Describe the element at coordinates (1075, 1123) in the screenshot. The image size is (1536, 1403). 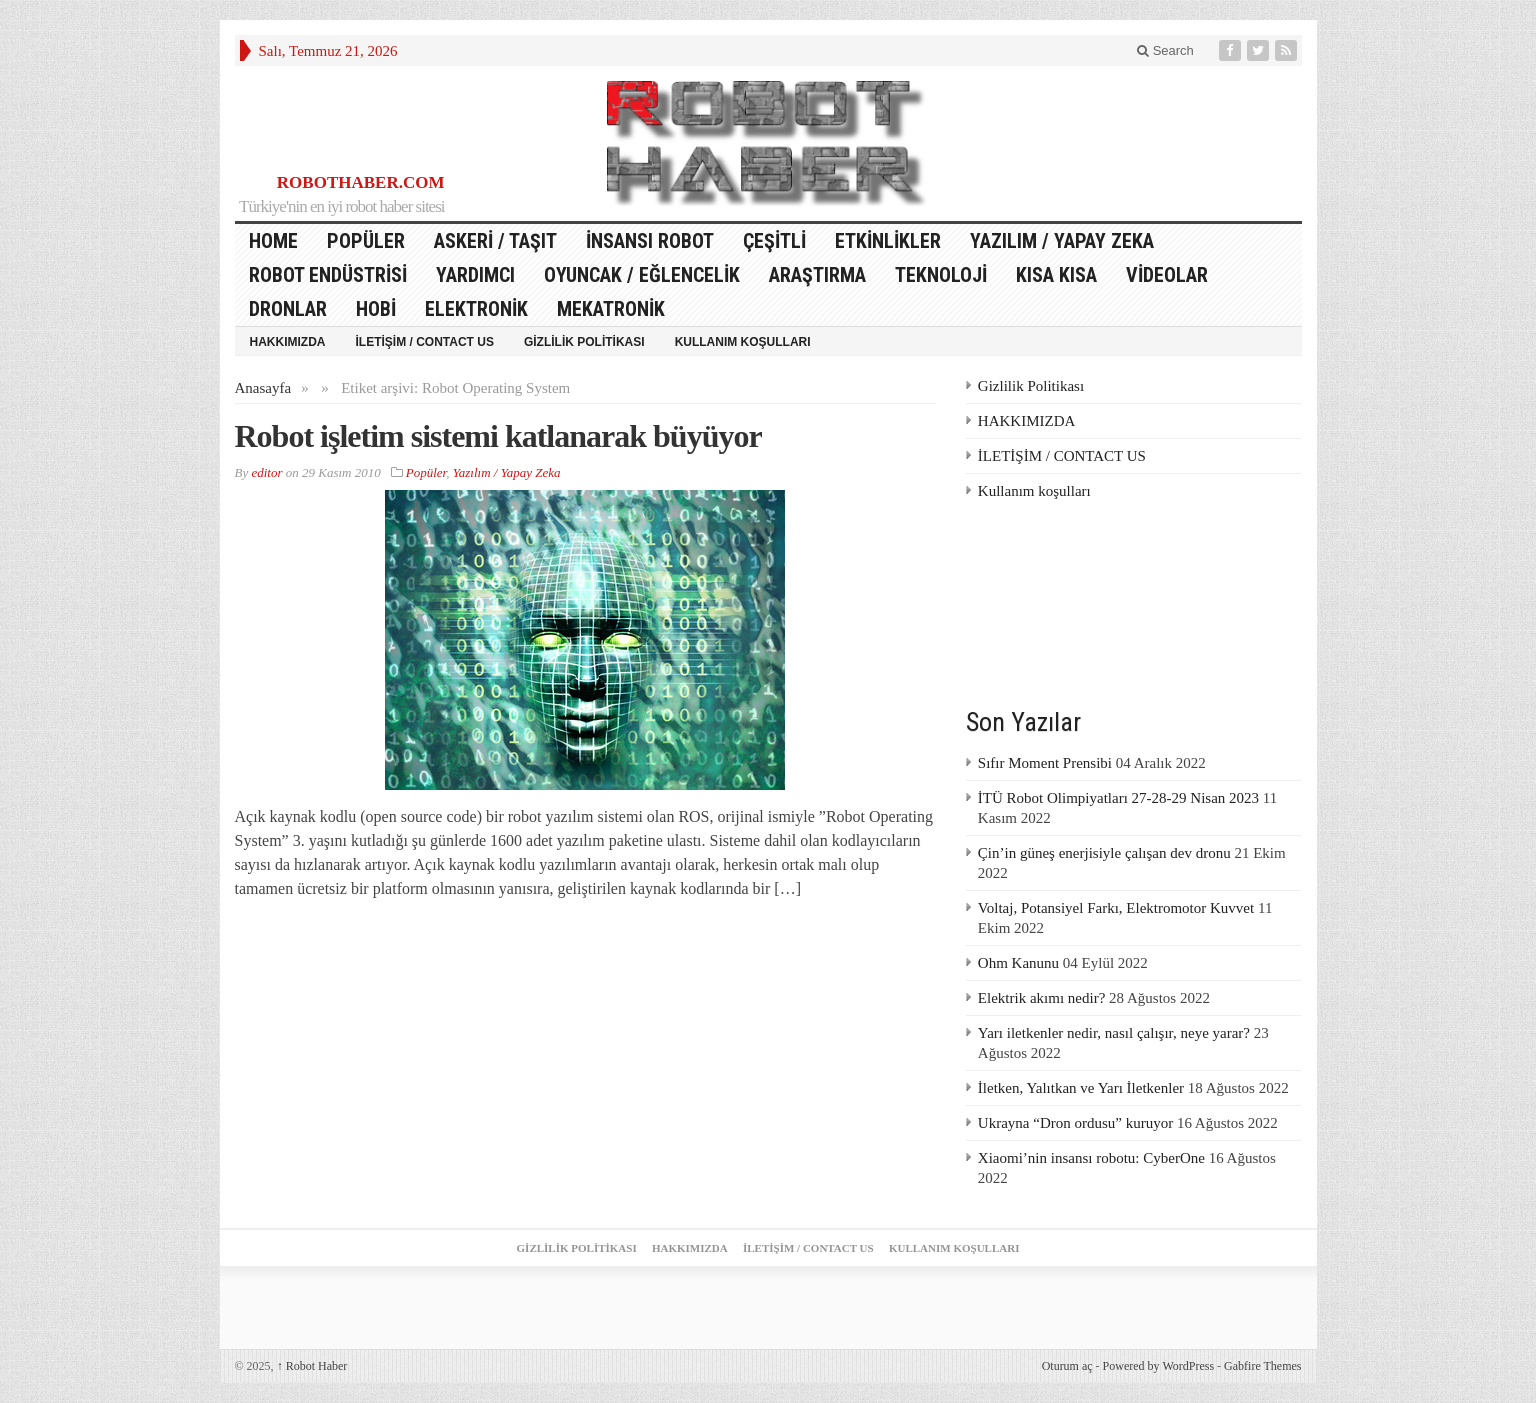
I see `Ukrayna “Dron ordusu” kuruyor` at that location.